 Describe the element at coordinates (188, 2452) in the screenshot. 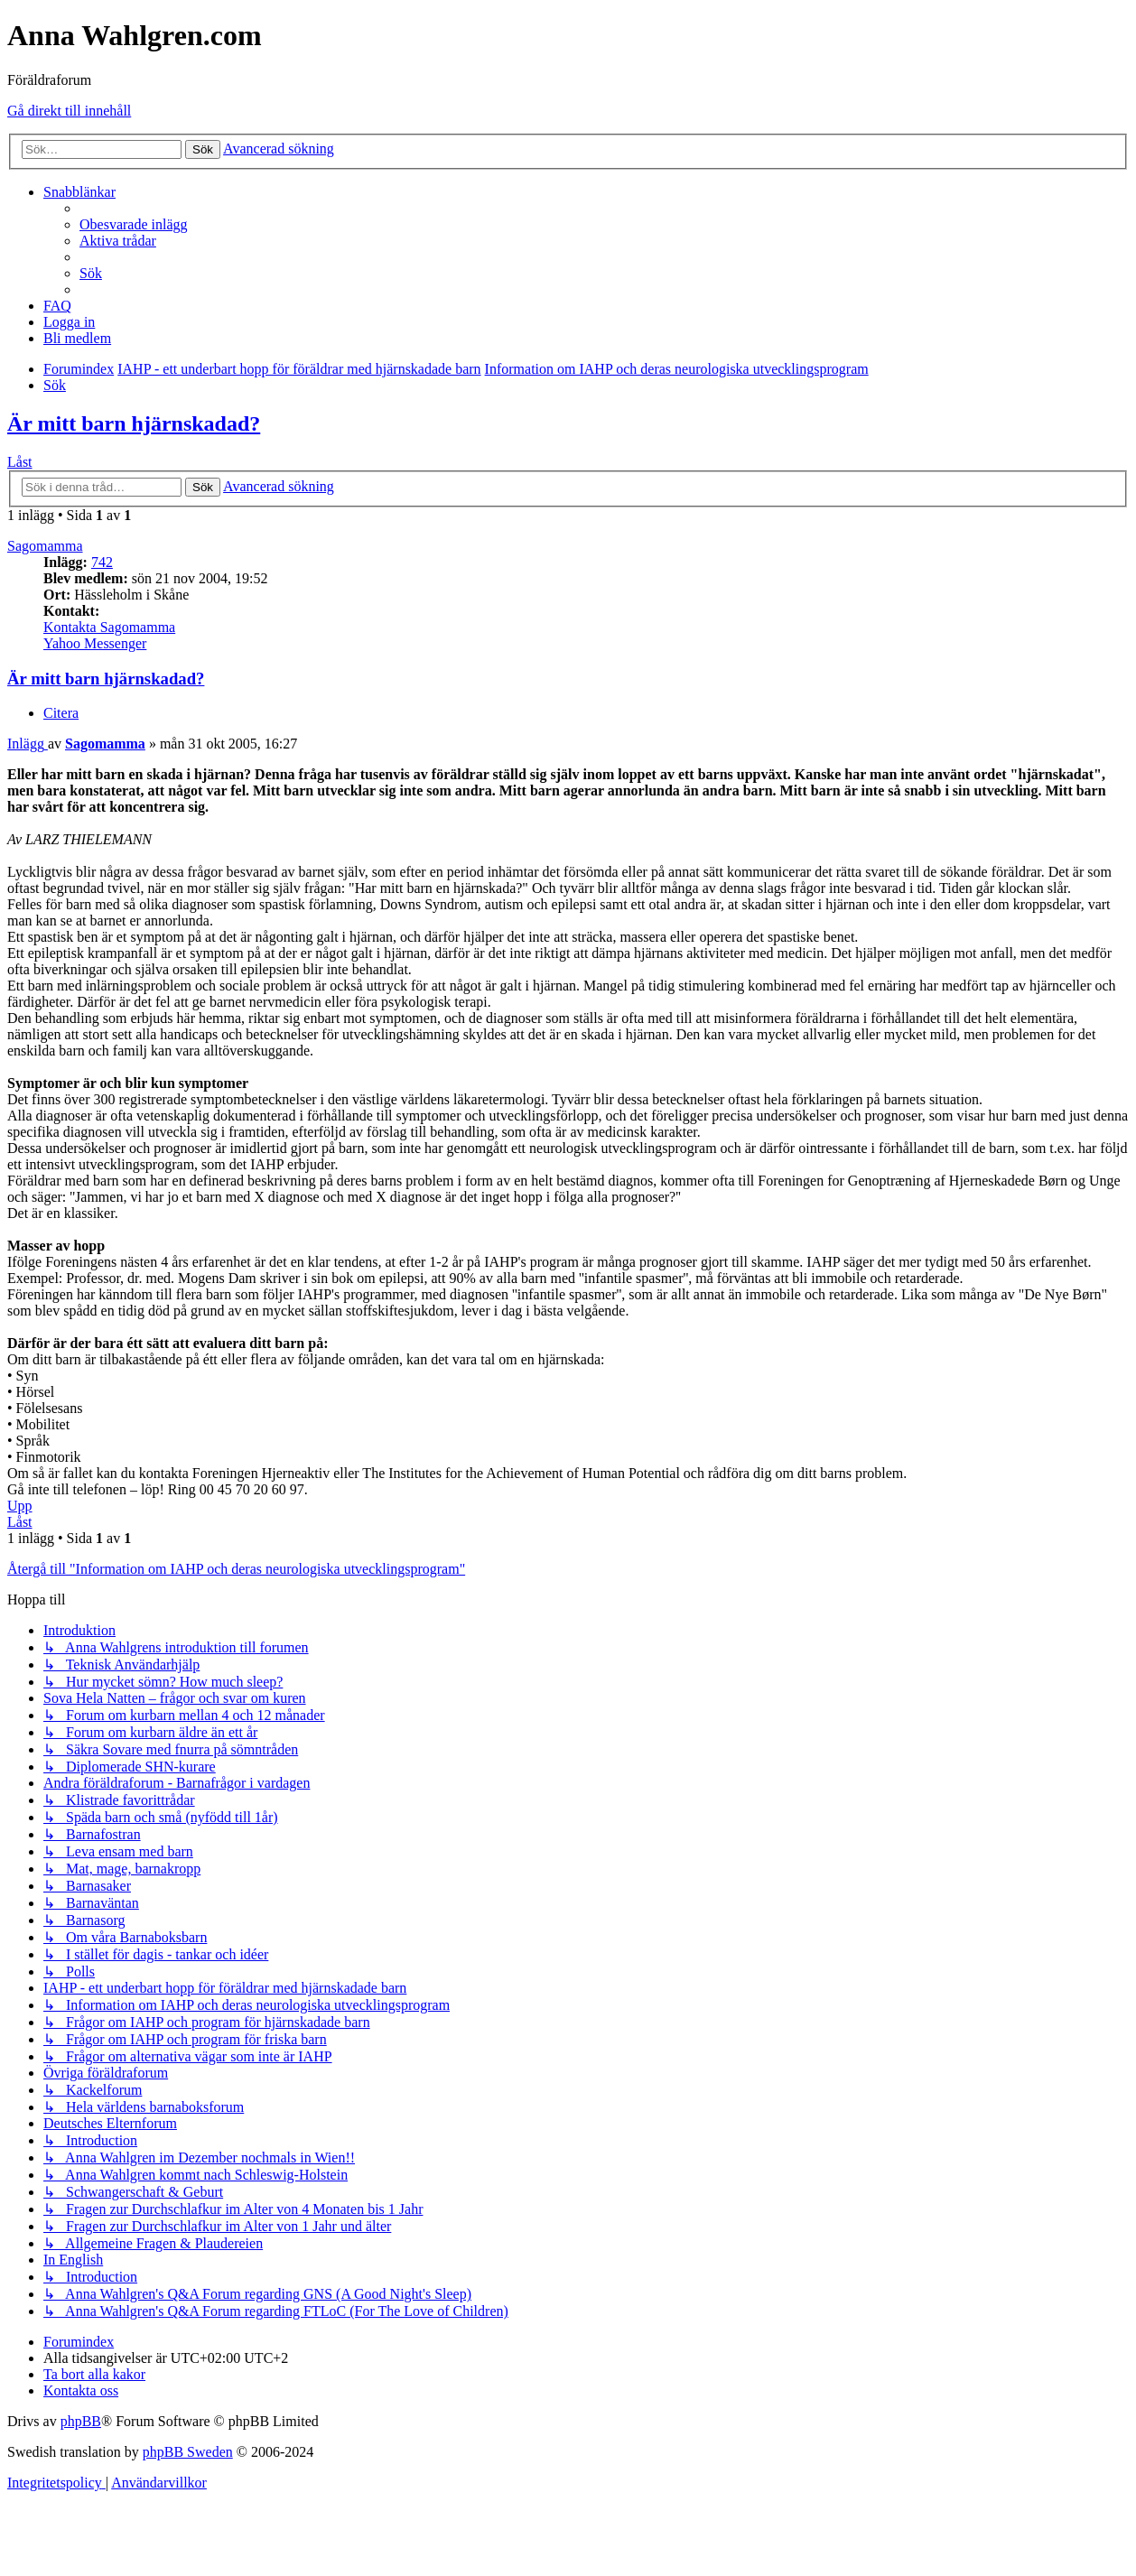

I see `phpBB Sweden` at that location.